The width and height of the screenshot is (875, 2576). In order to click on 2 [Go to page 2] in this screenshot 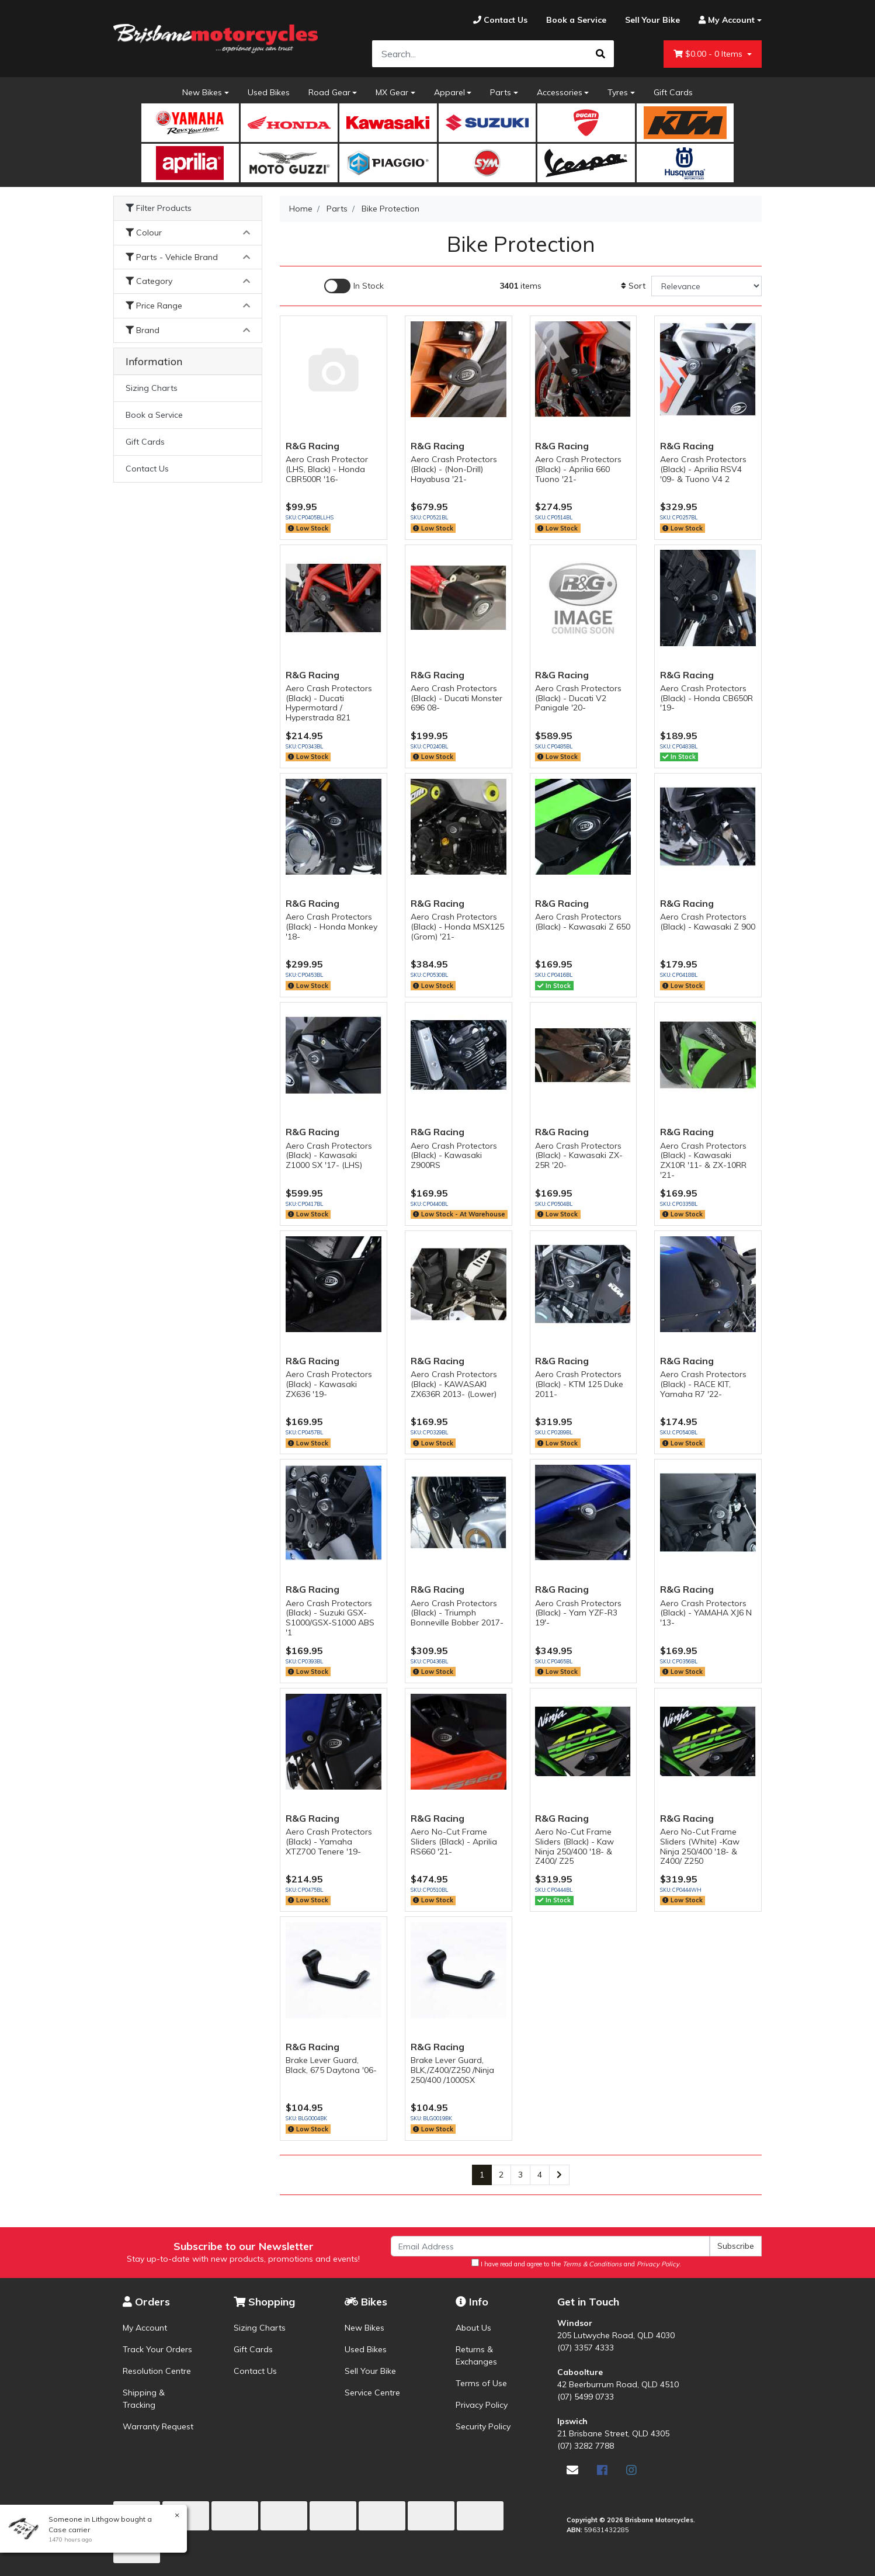, I will do `click(501, 2174)`.